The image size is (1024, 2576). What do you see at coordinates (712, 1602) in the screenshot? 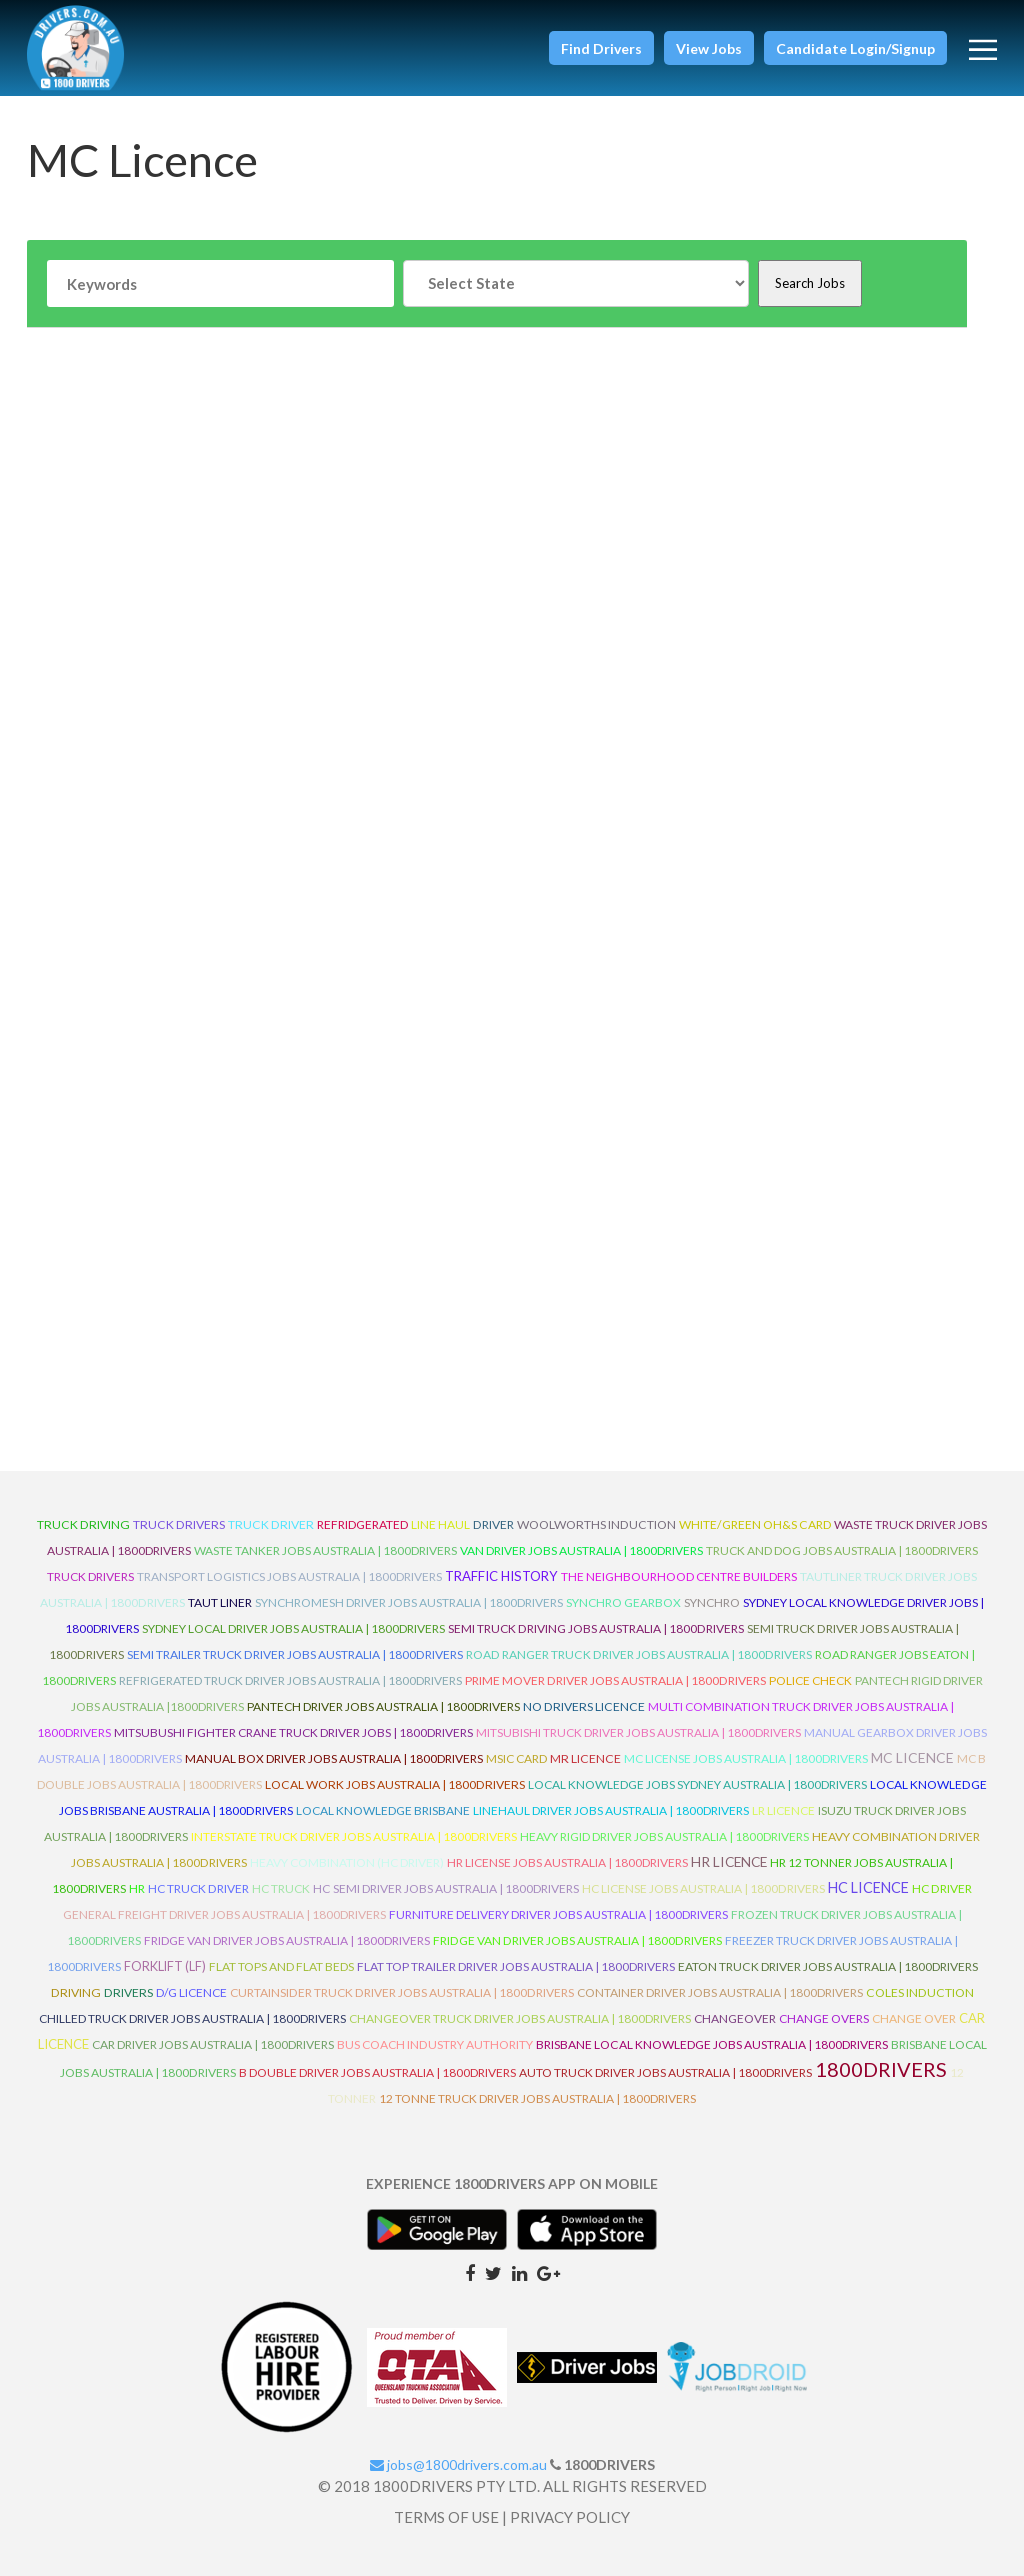
I see `Synchro` at bounding box center [712, 1602].